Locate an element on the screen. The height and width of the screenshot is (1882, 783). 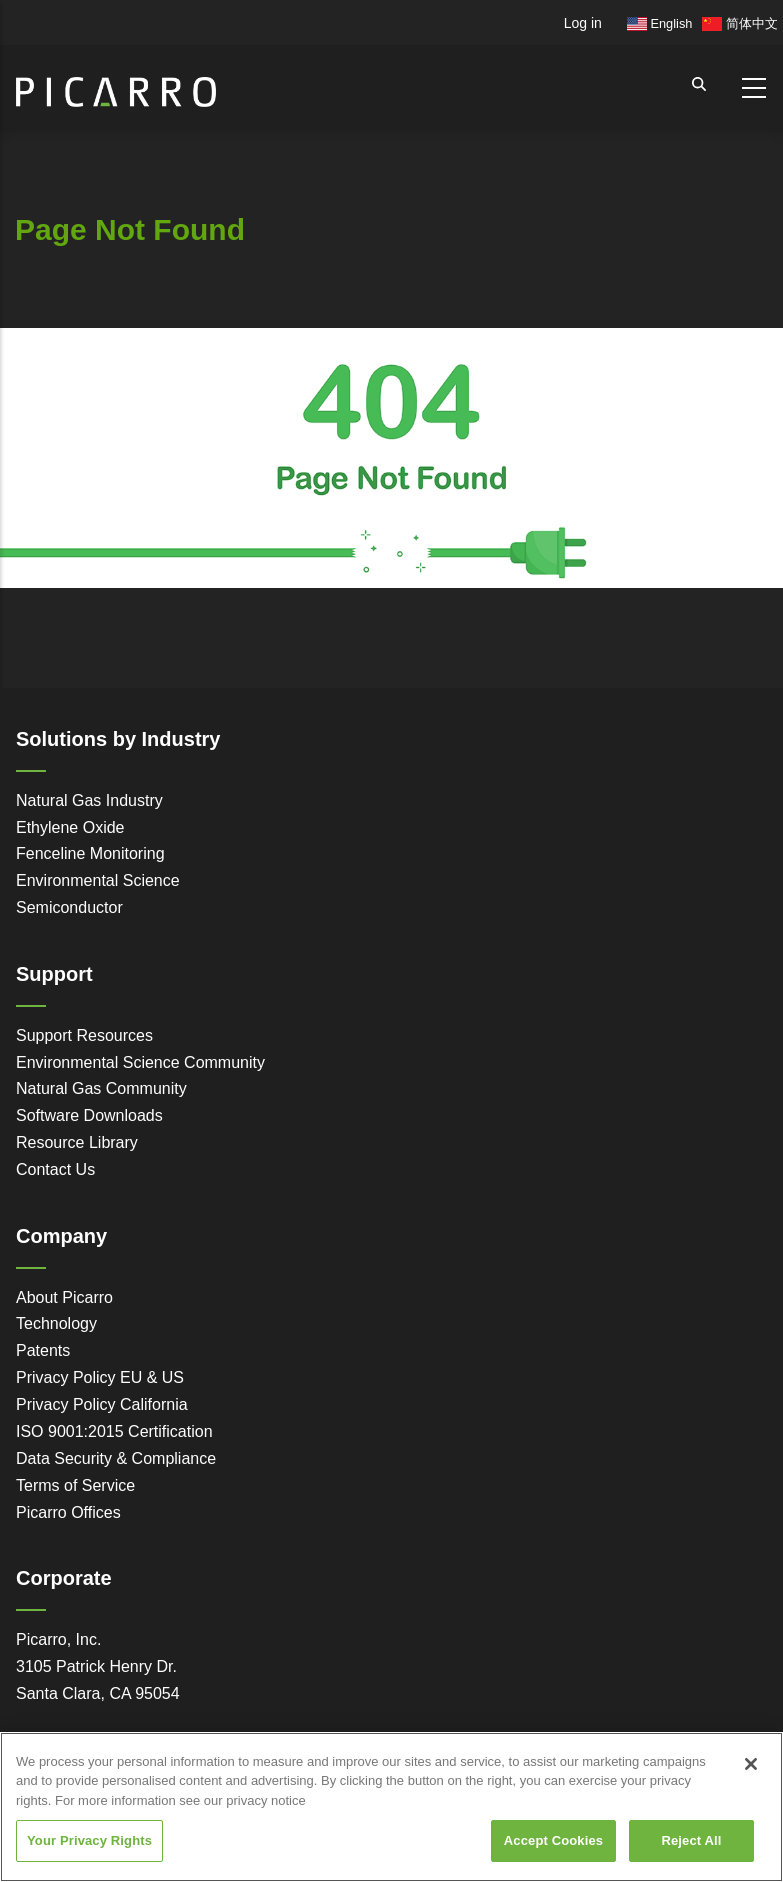
Privacy Policy California is located at coordinates (102, 1404).